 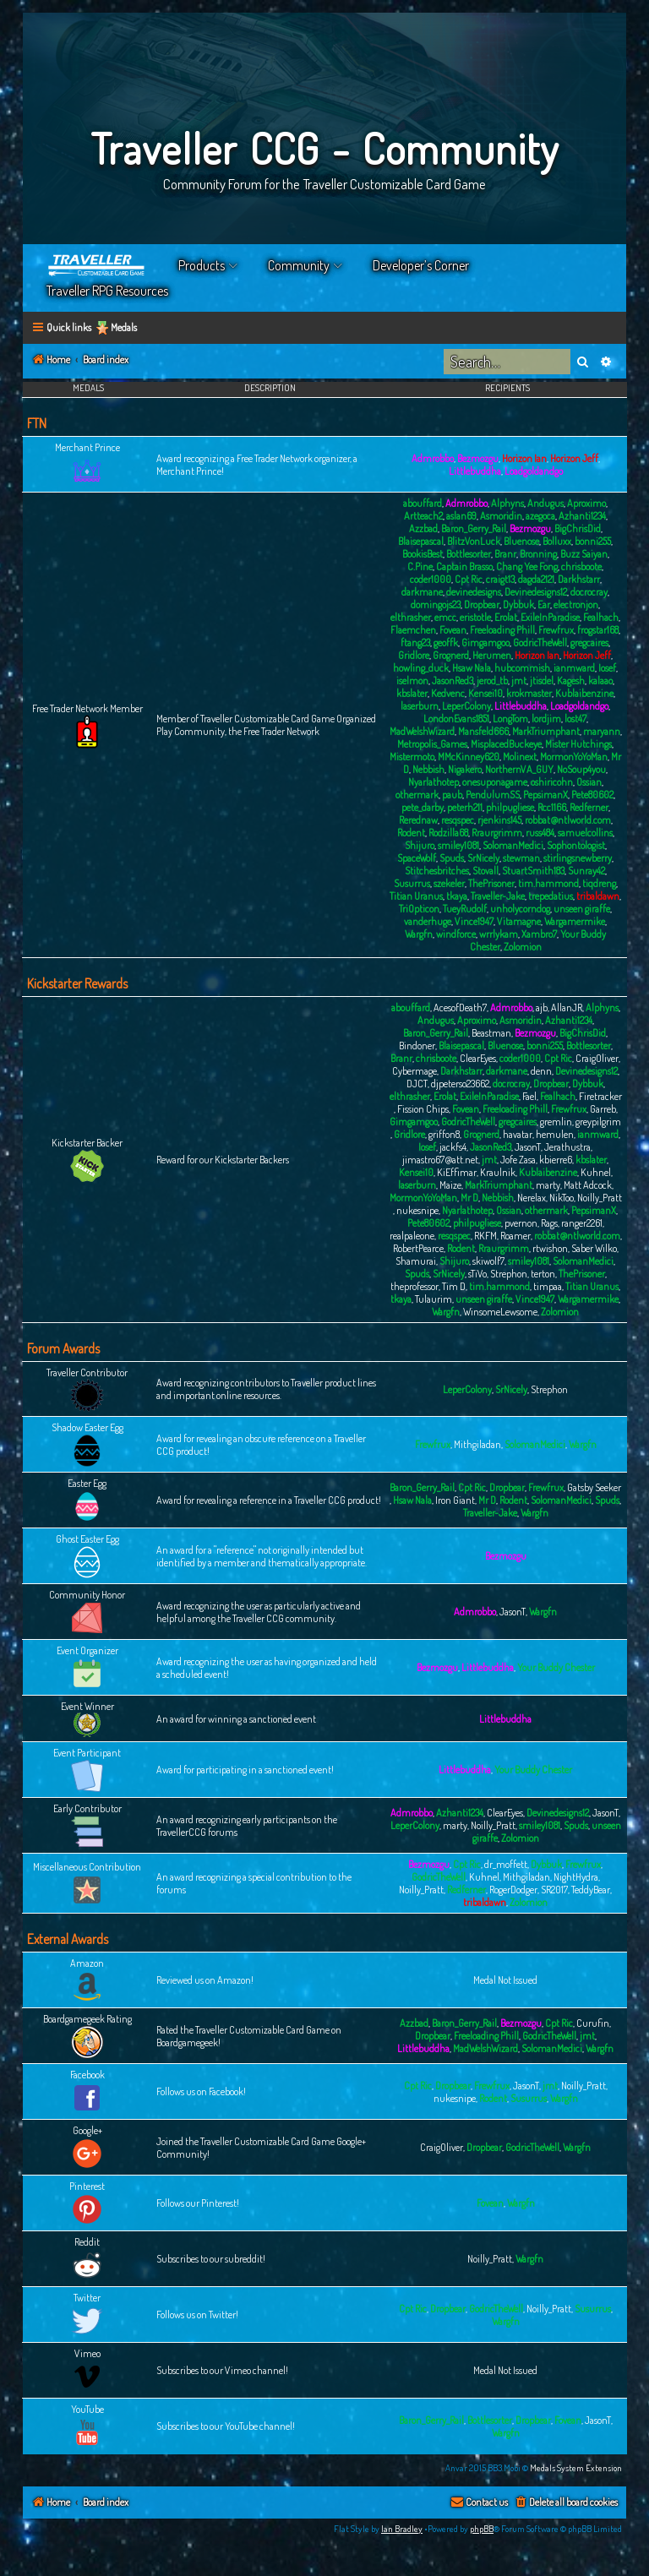 I want to click on Bindoner, so click(x=417, y=1045).